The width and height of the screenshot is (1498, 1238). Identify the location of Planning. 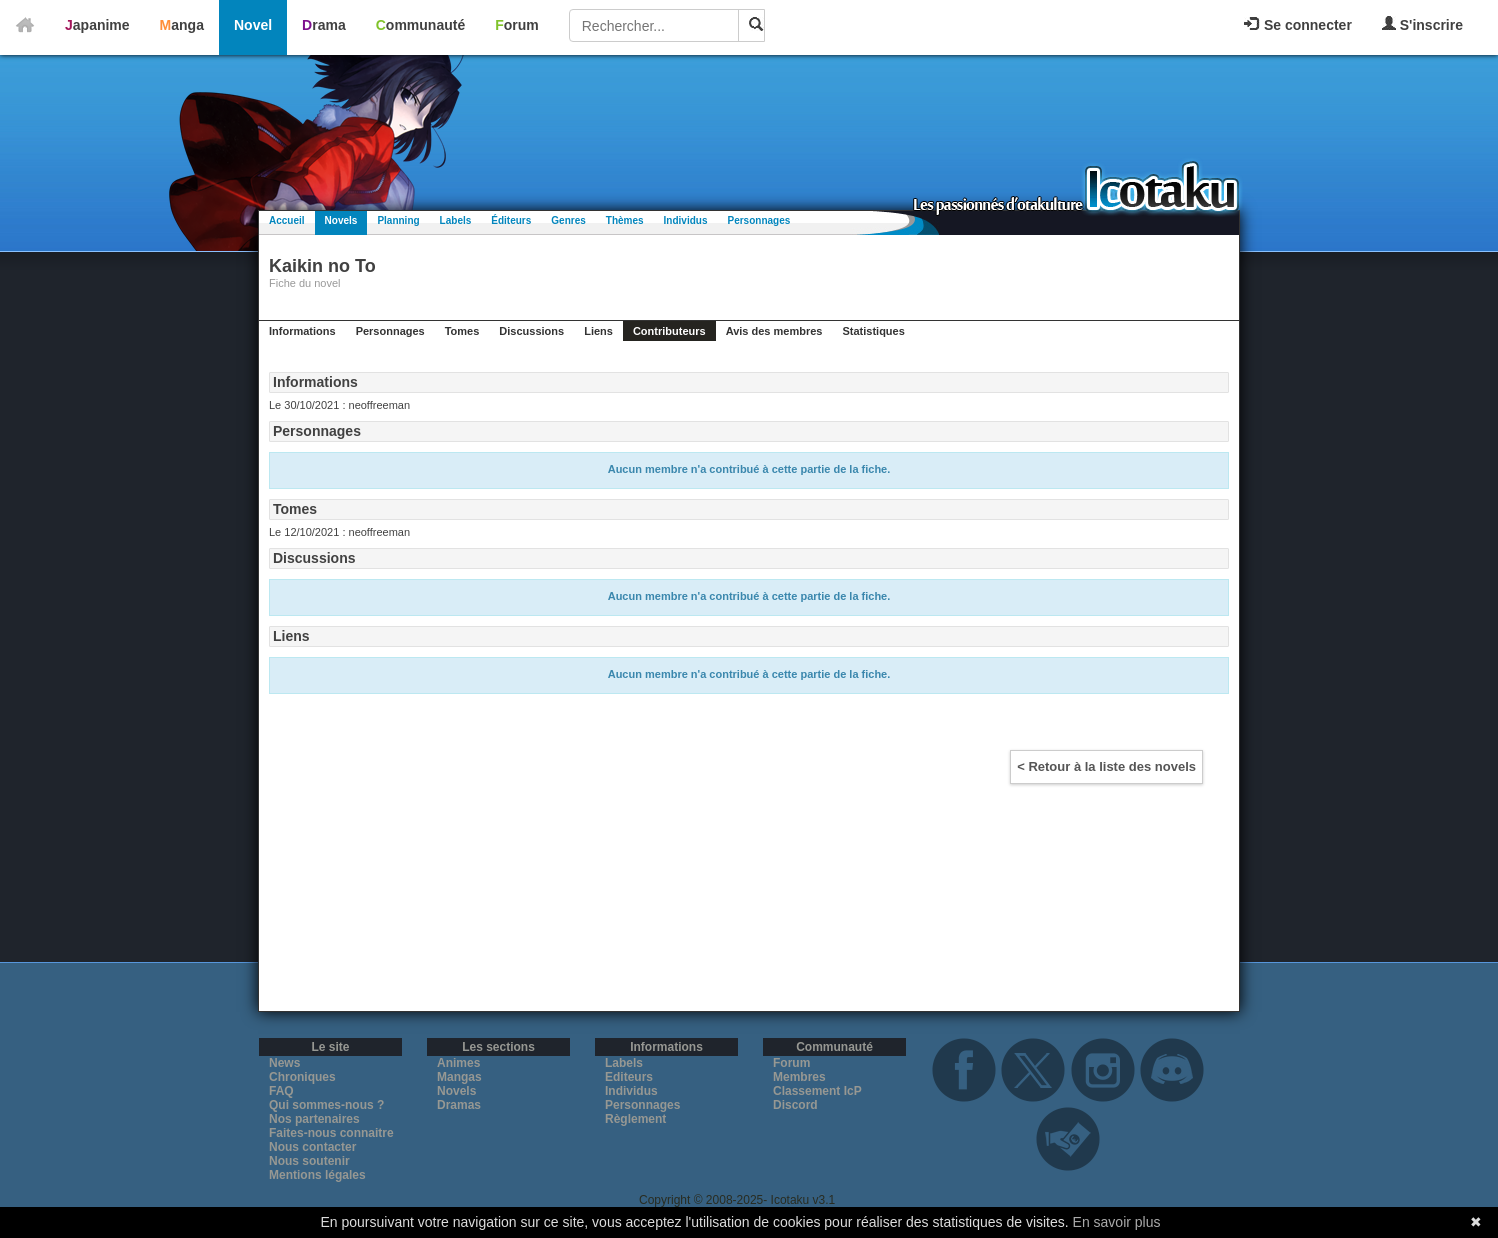
(398, 220).